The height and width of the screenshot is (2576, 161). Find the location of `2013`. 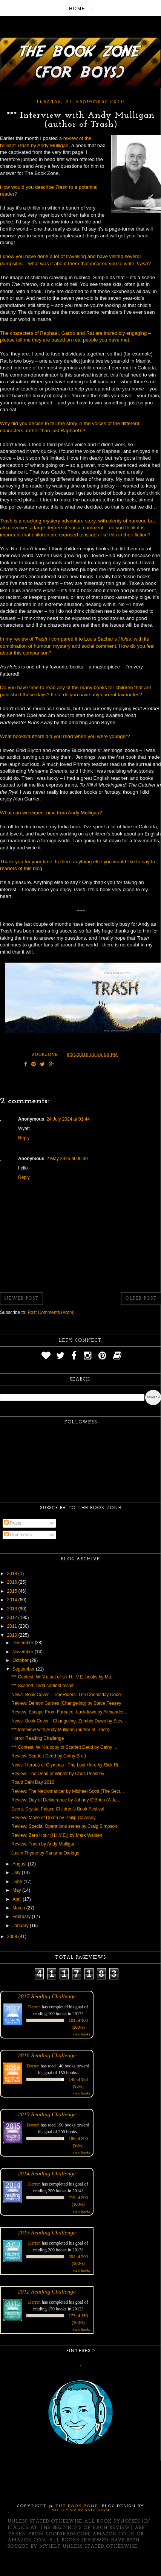

2013 is located at coordinates (12, 1609).